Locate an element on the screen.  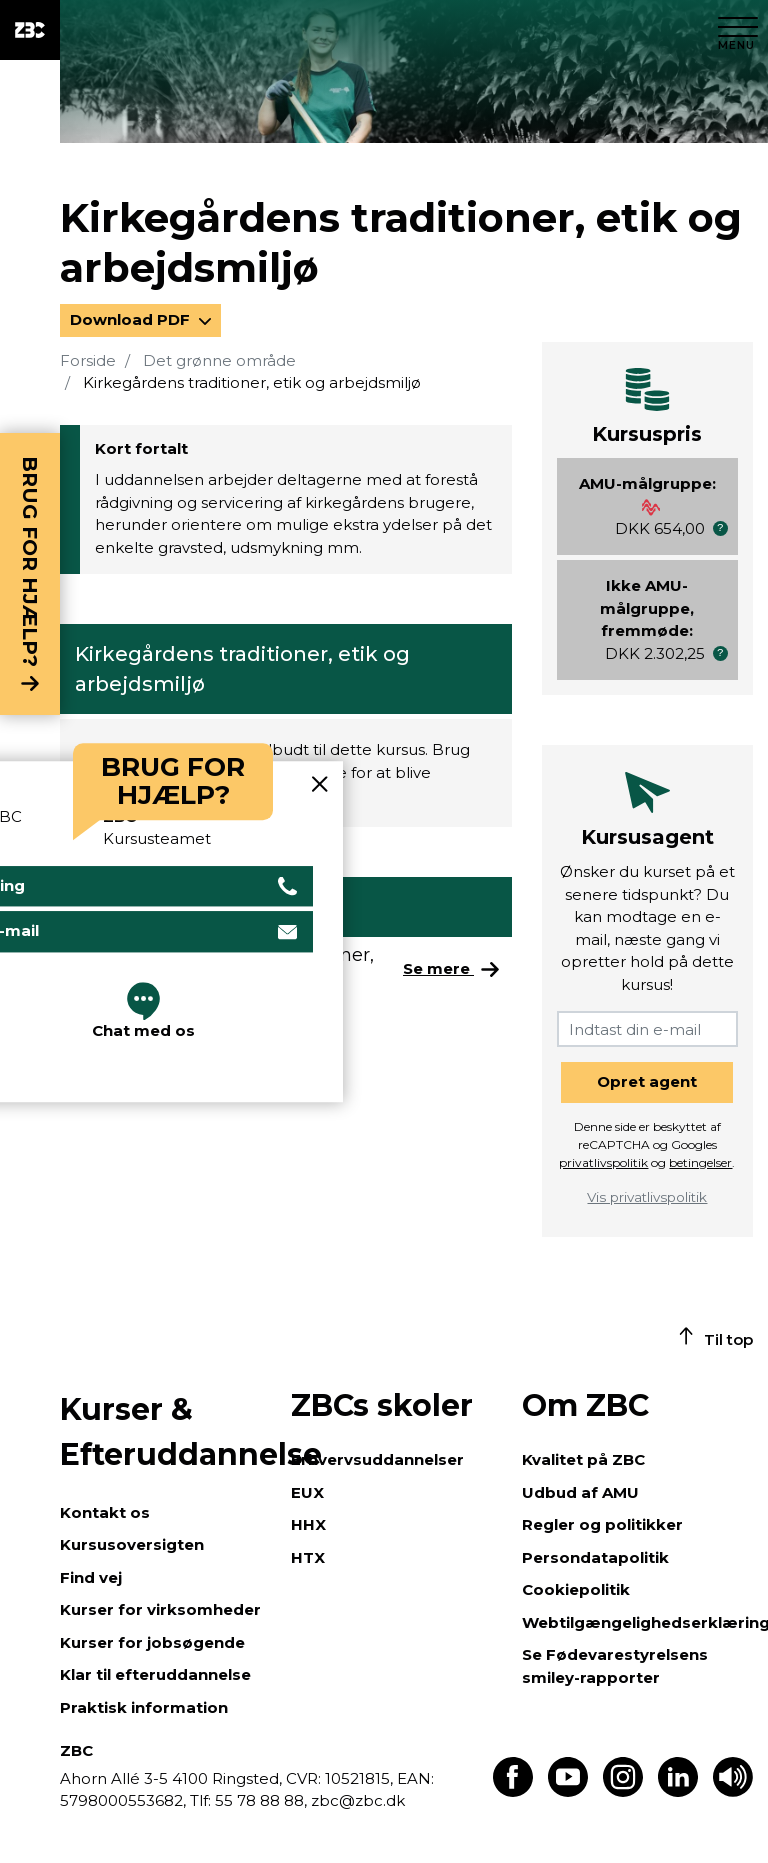
[Find os på LinkedIn] is located at coordinates (678, 1791).